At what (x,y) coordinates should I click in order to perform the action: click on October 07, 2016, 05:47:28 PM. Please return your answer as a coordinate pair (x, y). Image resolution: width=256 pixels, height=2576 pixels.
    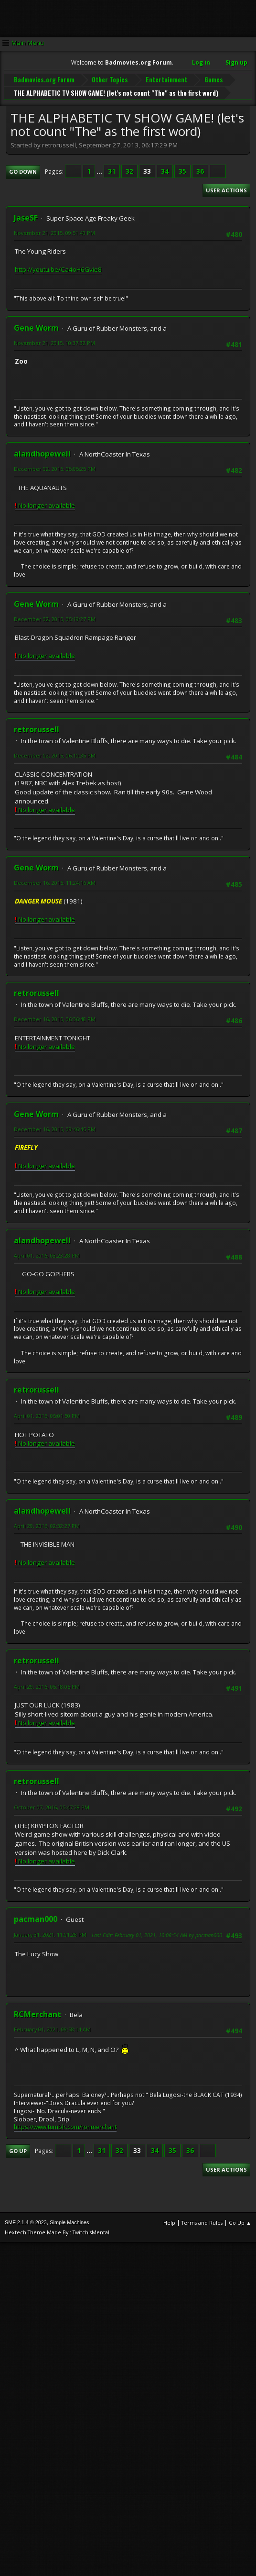
    Looking at the image, I should click on (51, 1806).